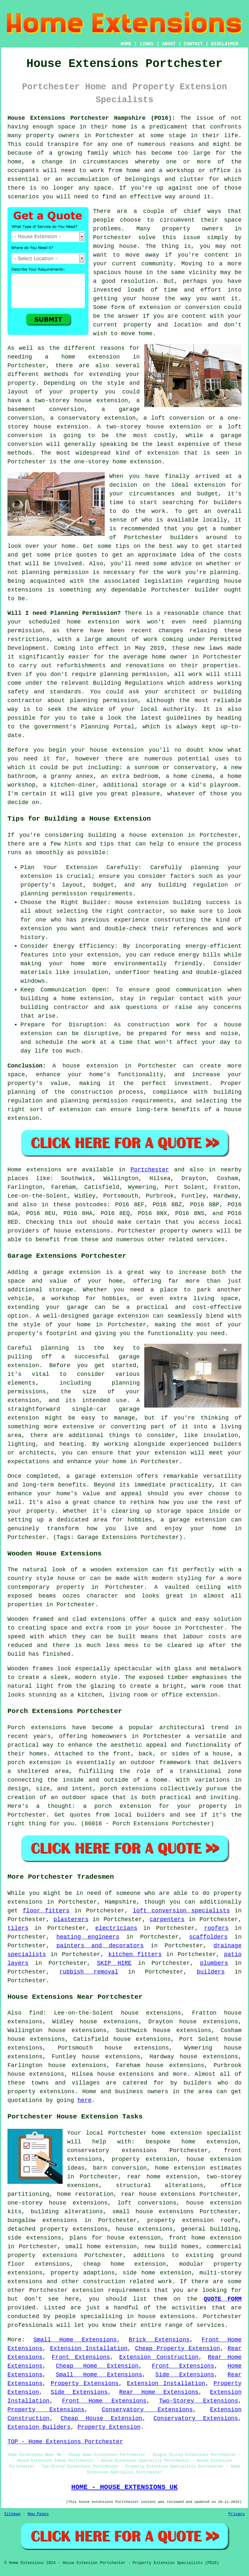  I want to click on Cheap Property Extension, so click(177, 2348).